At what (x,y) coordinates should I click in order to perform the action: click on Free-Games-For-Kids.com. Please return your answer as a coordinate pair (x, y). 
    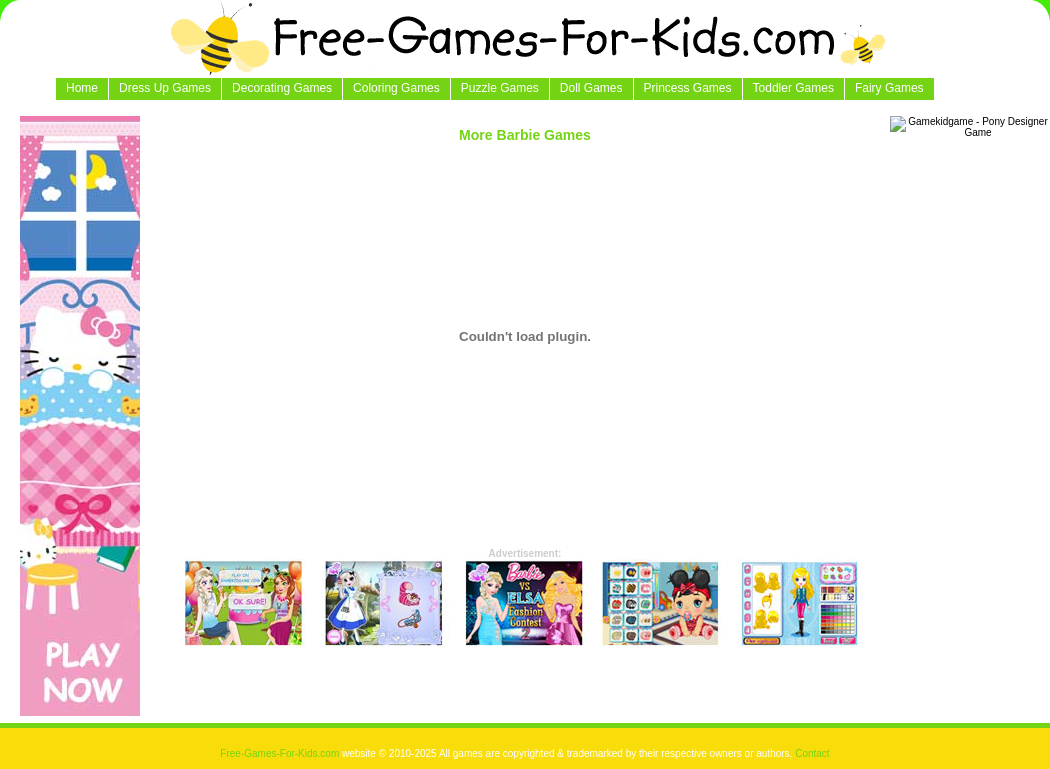
    Looking at the image, I should click on (281, 753).